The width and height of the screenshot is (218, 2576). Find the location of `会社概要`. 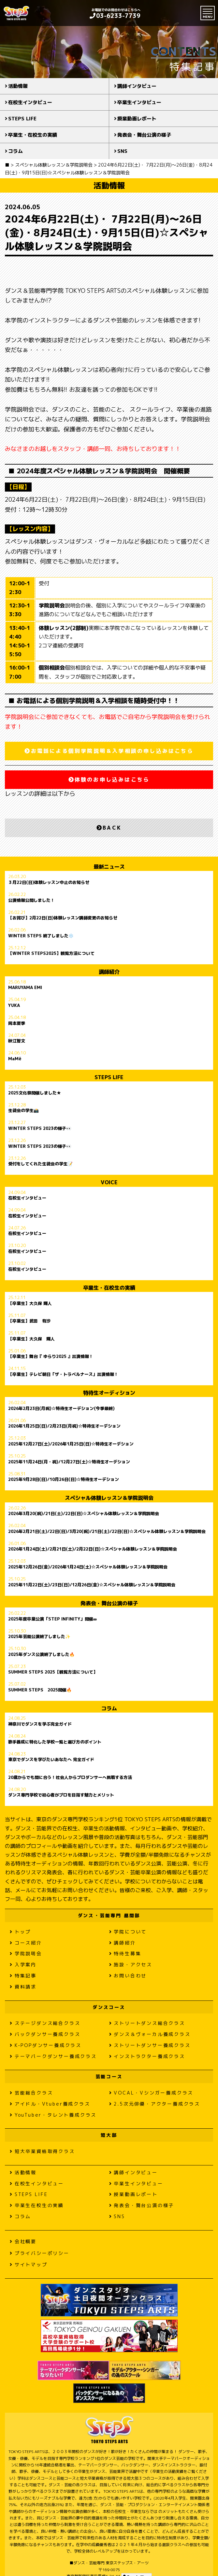

会社概要 is located at coordinates (23, 2241).